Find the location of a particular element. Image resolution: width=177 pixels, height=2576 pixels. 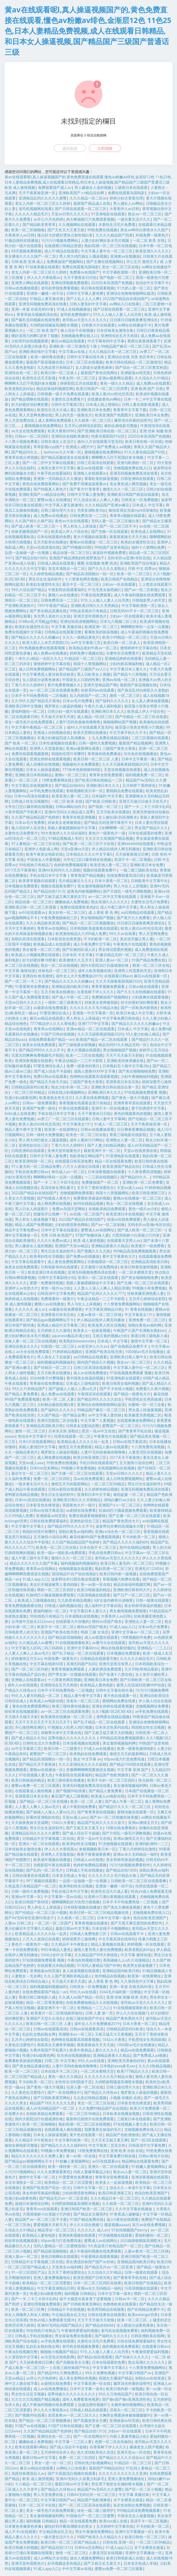

最新国产黄色在线网址 is located at coordinates (99, 372).